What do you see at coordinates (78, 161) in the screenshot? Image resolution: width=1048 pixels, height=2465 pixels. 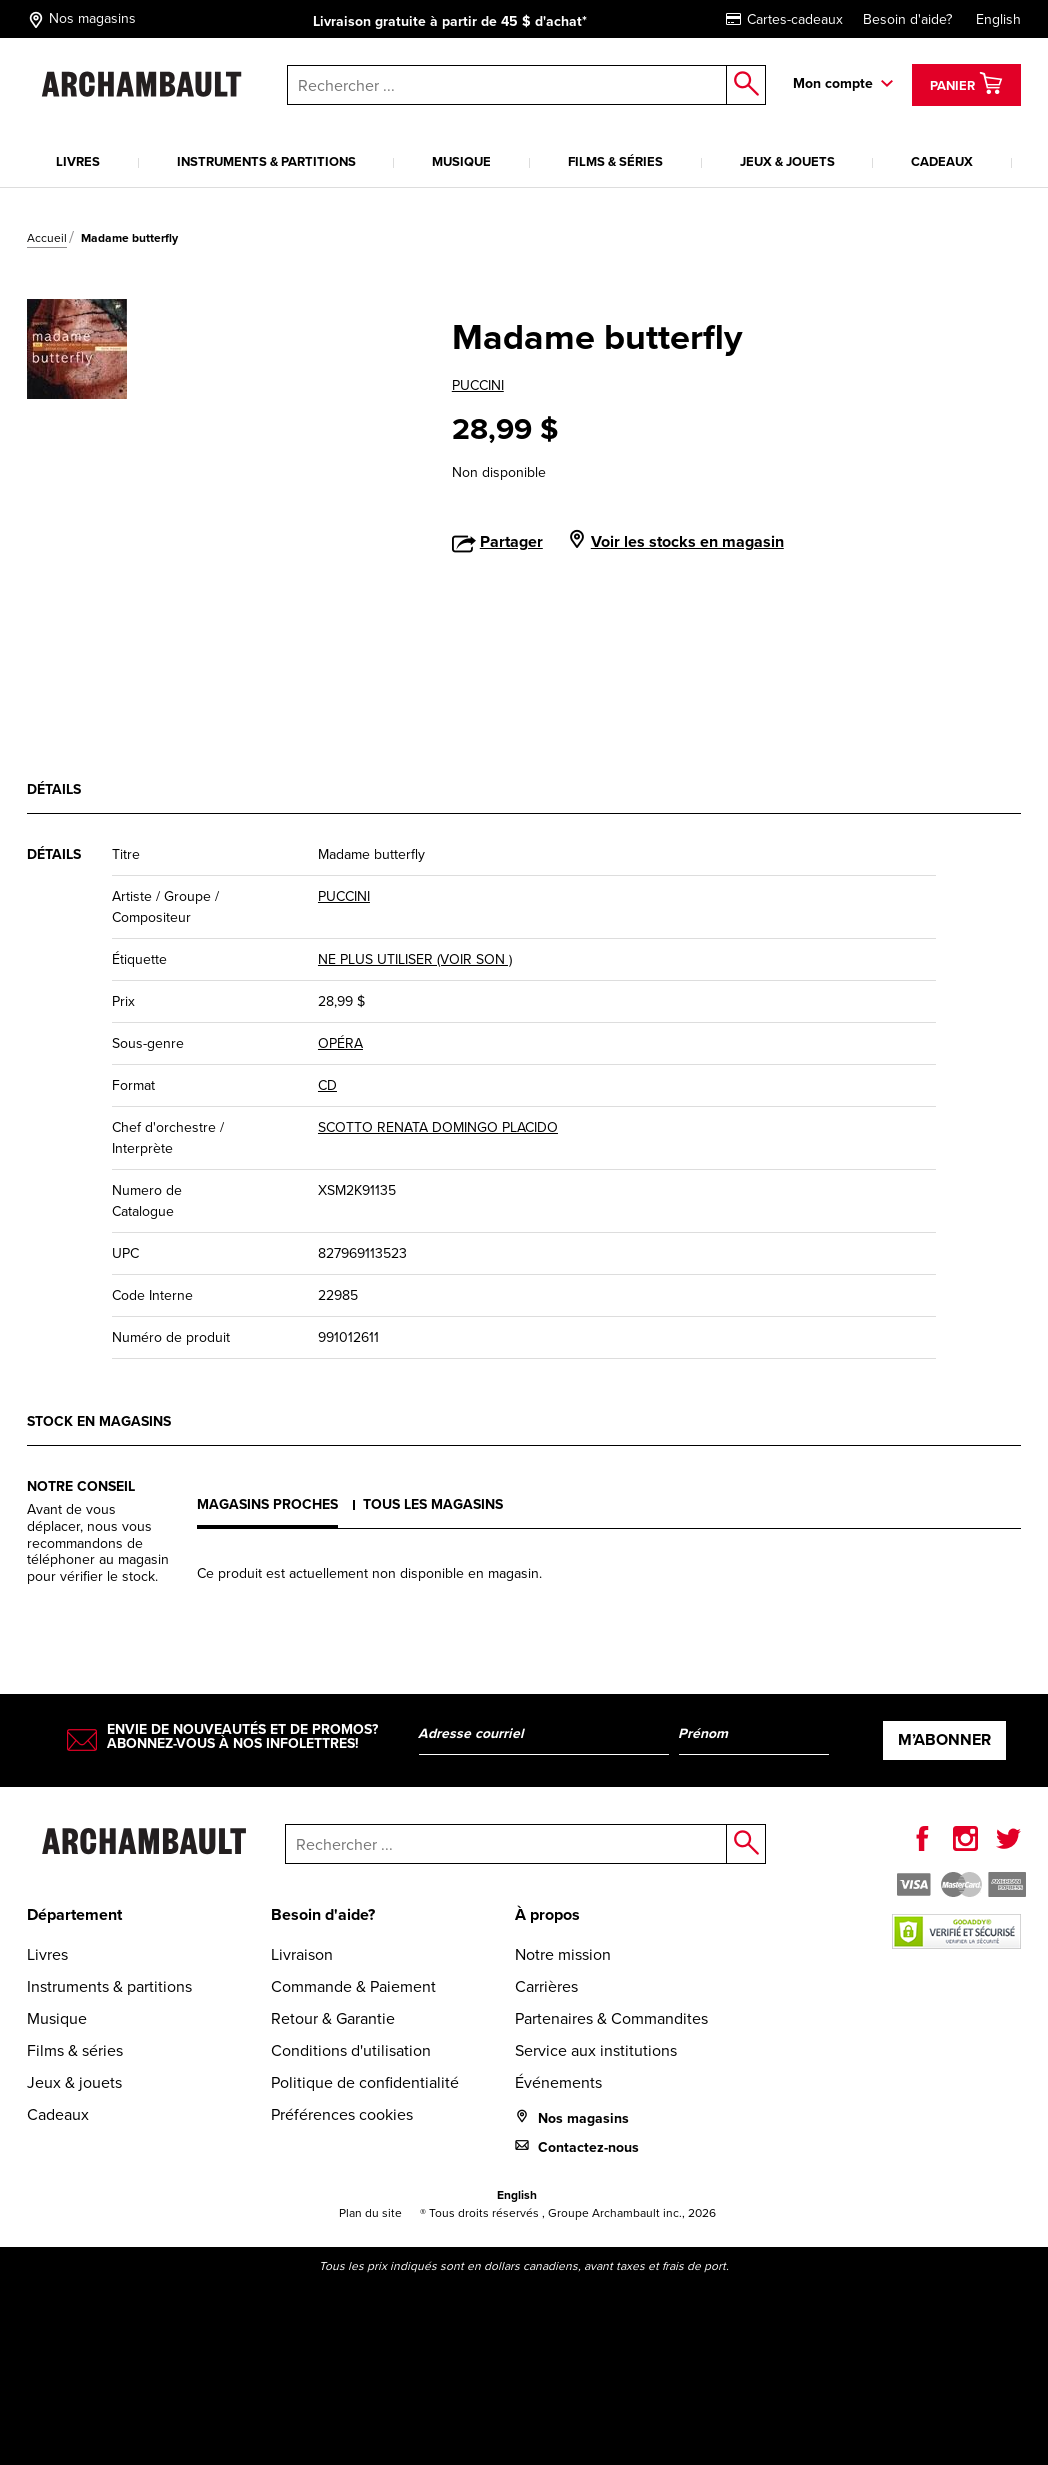 I see `Livres` at bounding box center [78, 161].